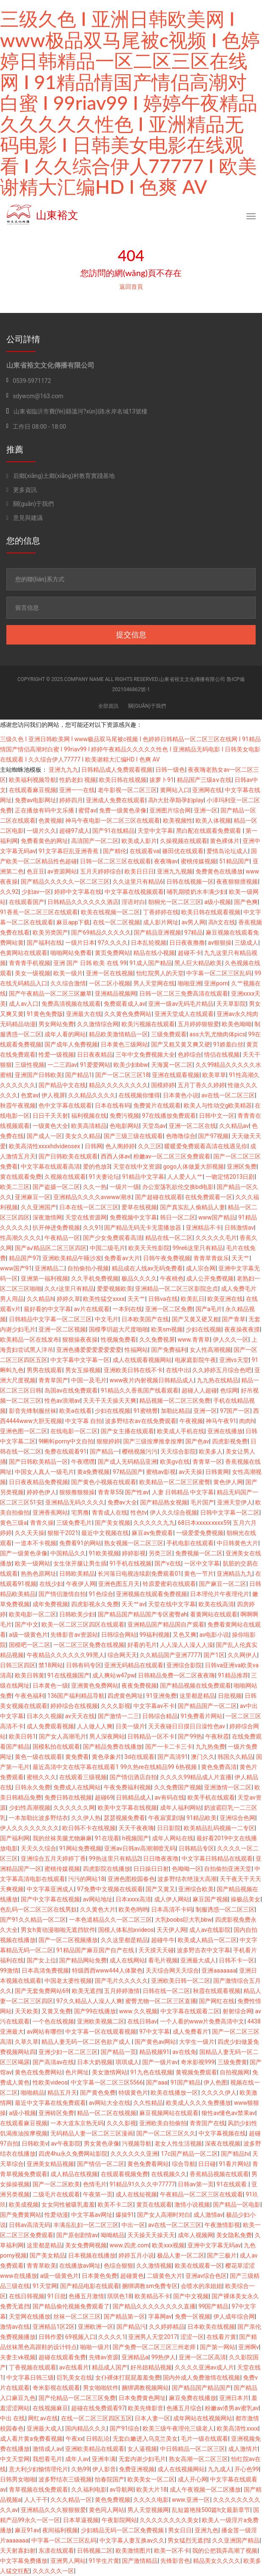  I want to click on 日韩永久免费, so click(32, 1787).